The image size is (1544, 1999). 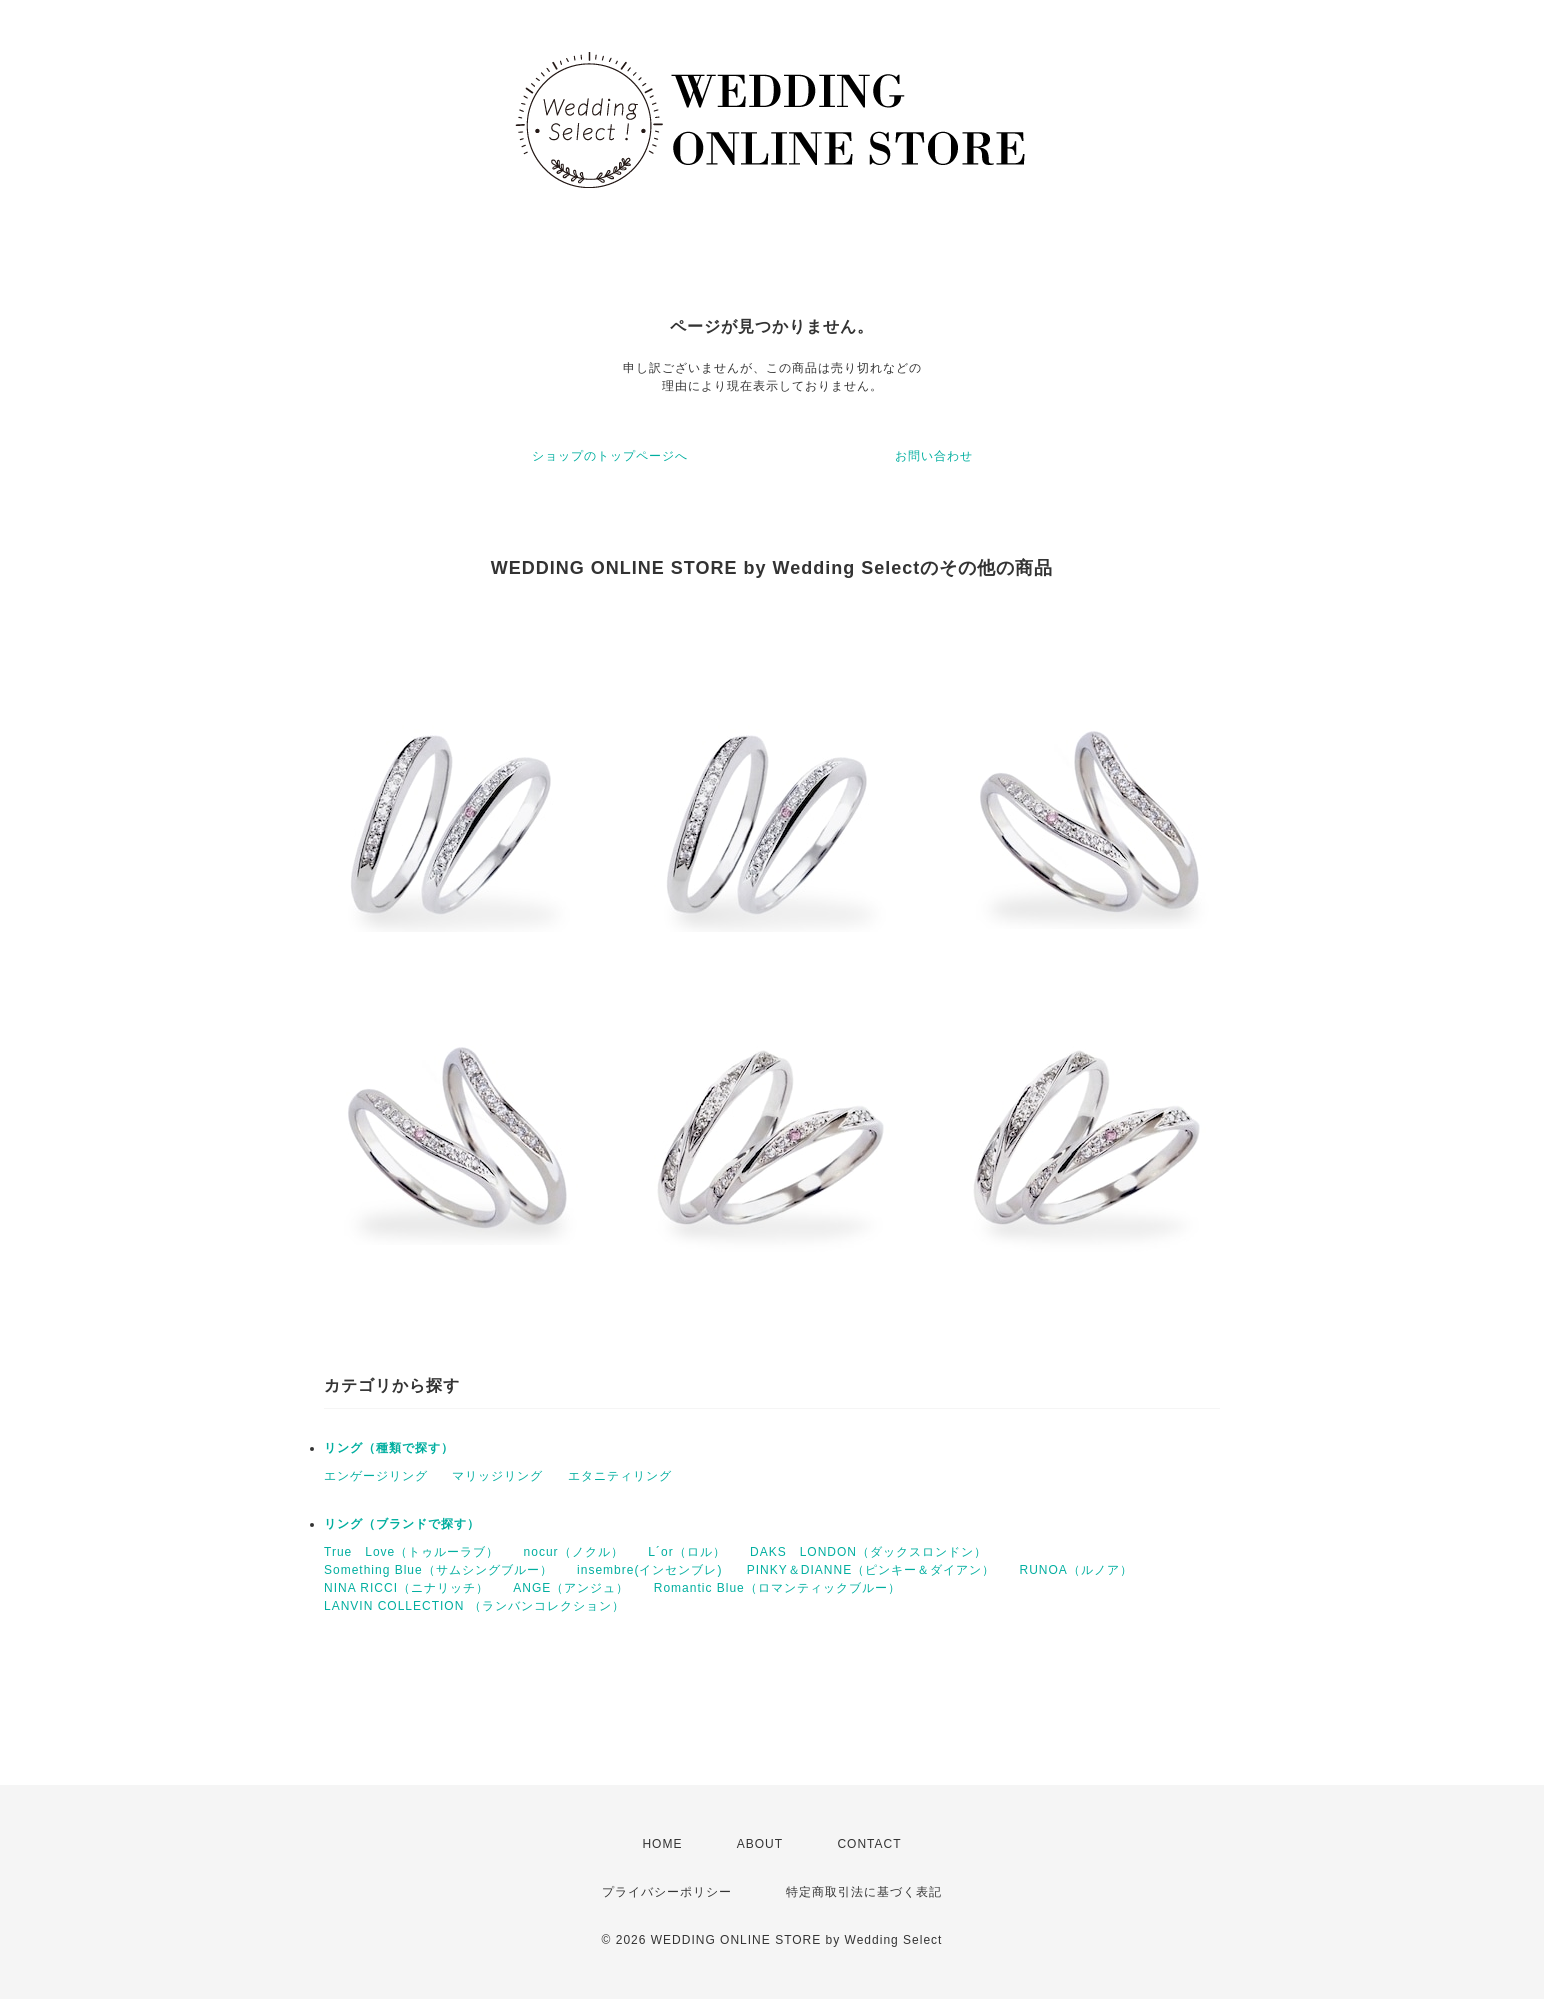 I want to click on リング（種類で探す）, so click(x=389, y=1448).